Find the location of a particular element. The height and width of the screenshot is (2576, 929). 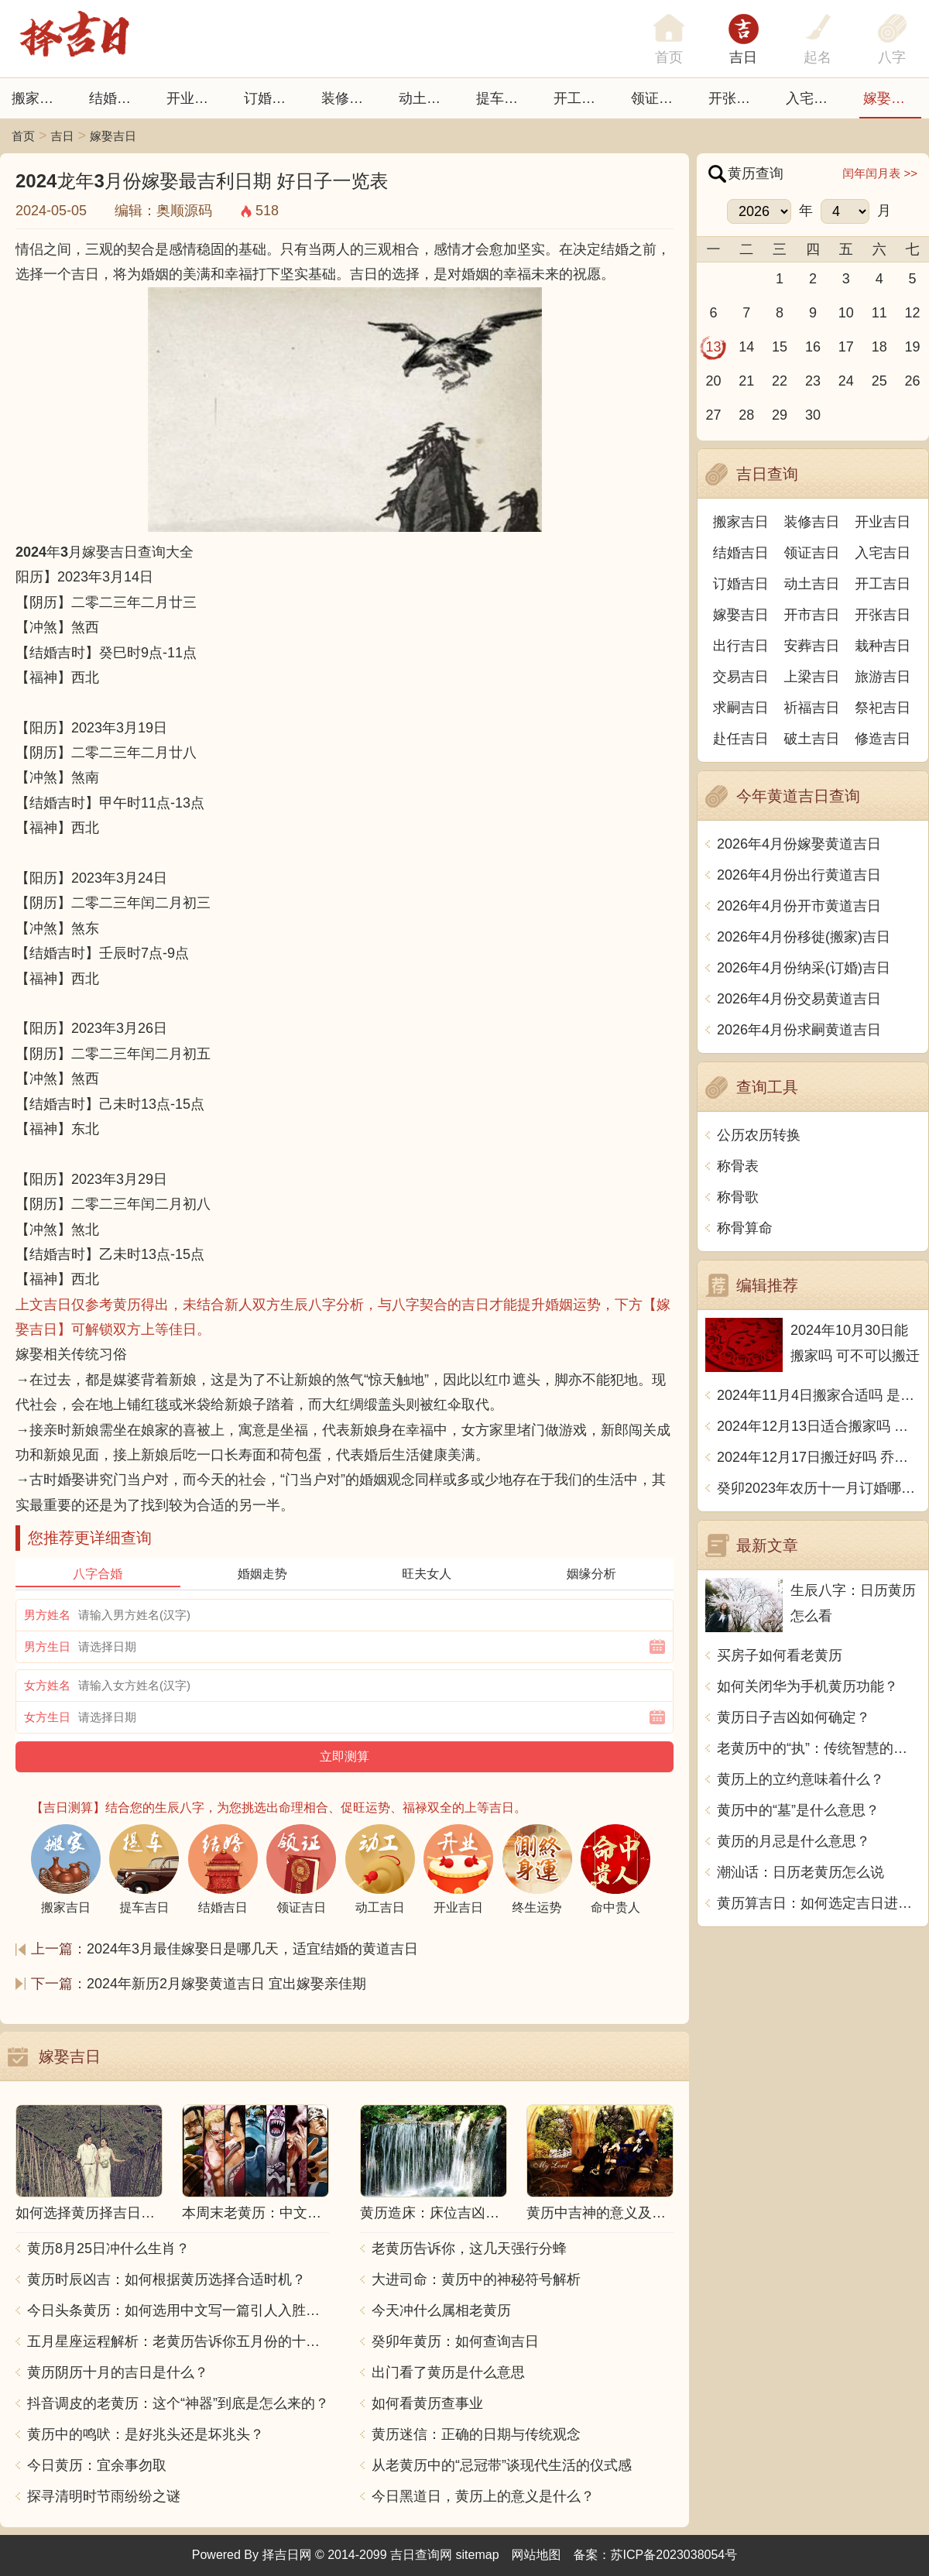

28 is located at coordinates (746, 415).